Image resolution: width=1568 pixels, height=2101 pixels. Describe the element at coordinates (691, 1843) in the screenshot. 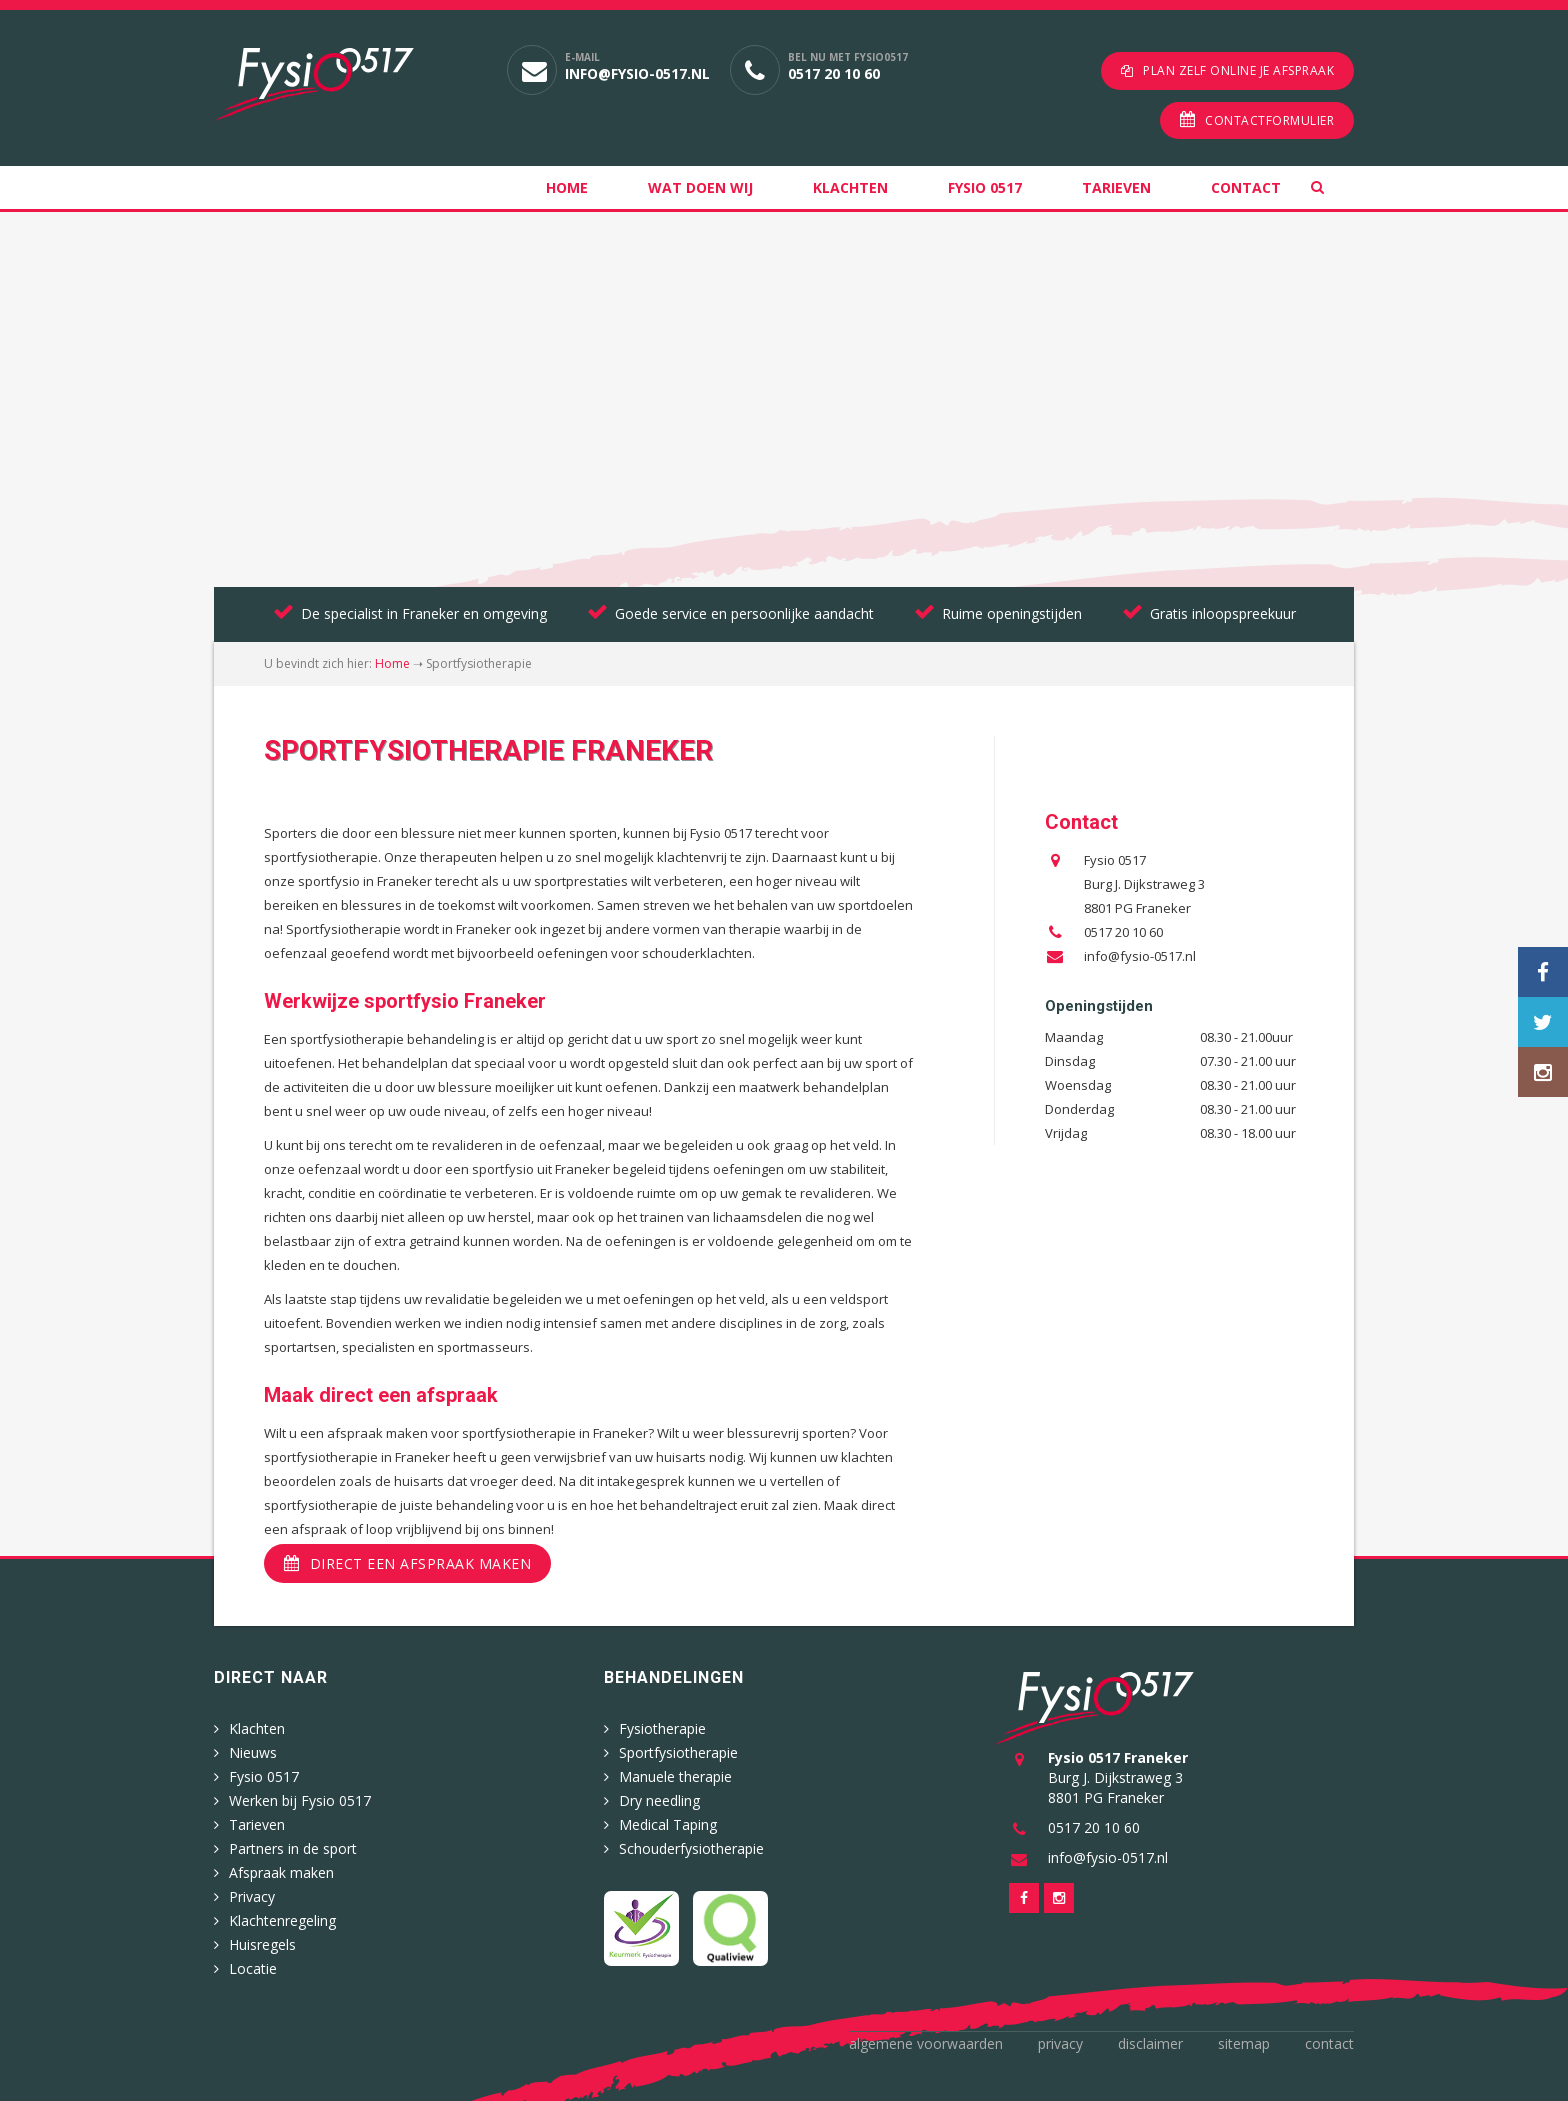

I see `Schouderfysiotherapie` at that location.